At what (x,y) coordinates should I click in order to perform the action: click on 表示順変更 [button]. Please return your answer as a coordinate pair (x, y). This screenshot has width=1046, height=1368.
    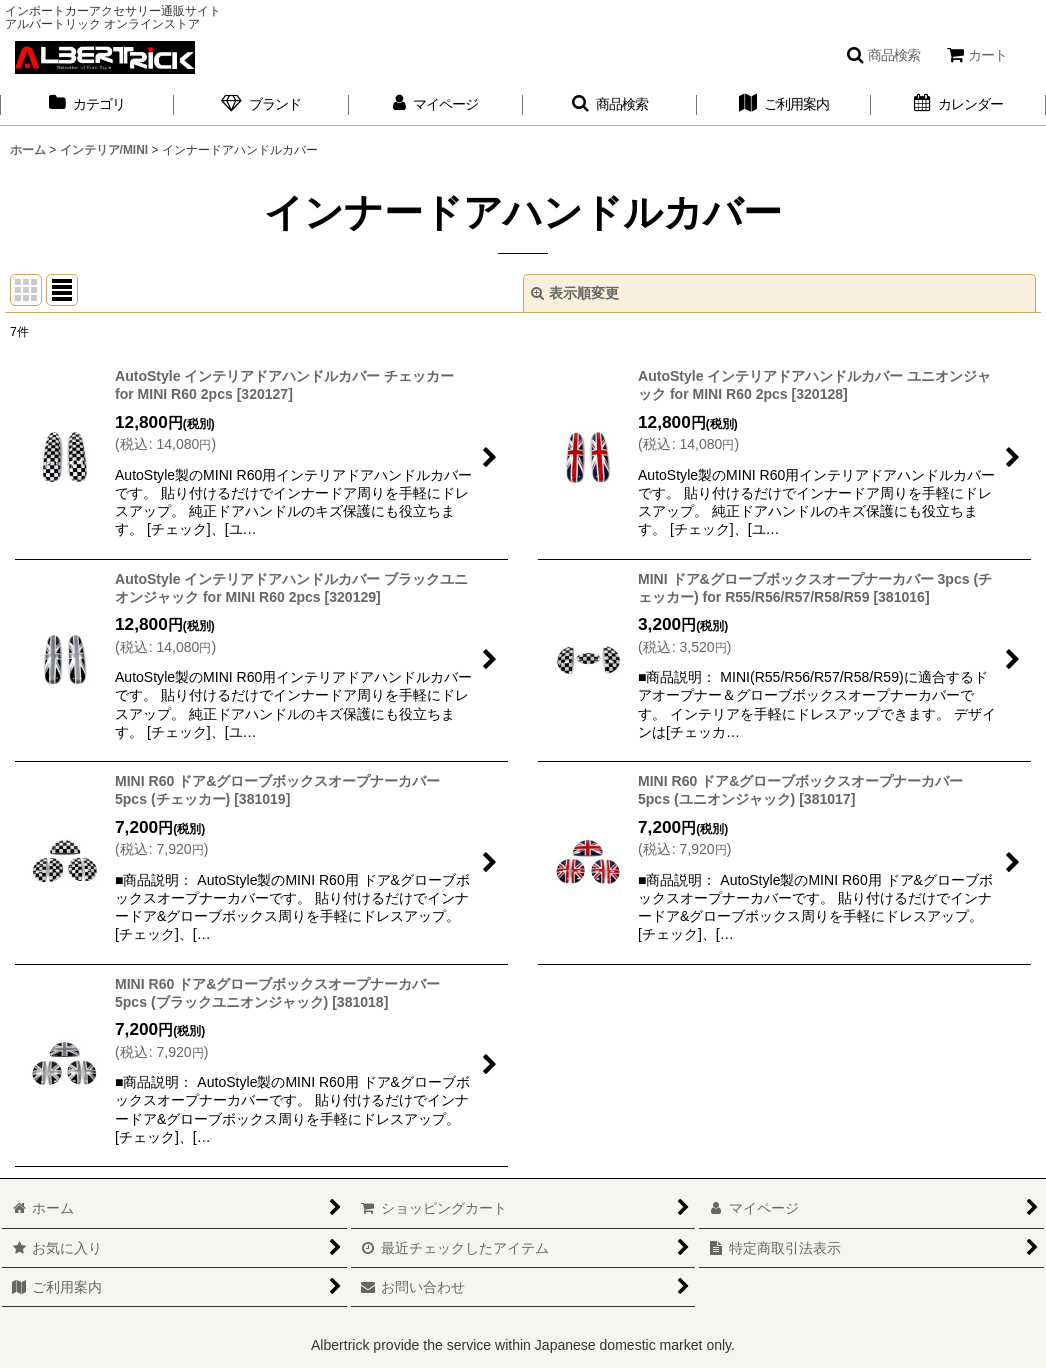
    Looking at the image, I should click on (575, 293).